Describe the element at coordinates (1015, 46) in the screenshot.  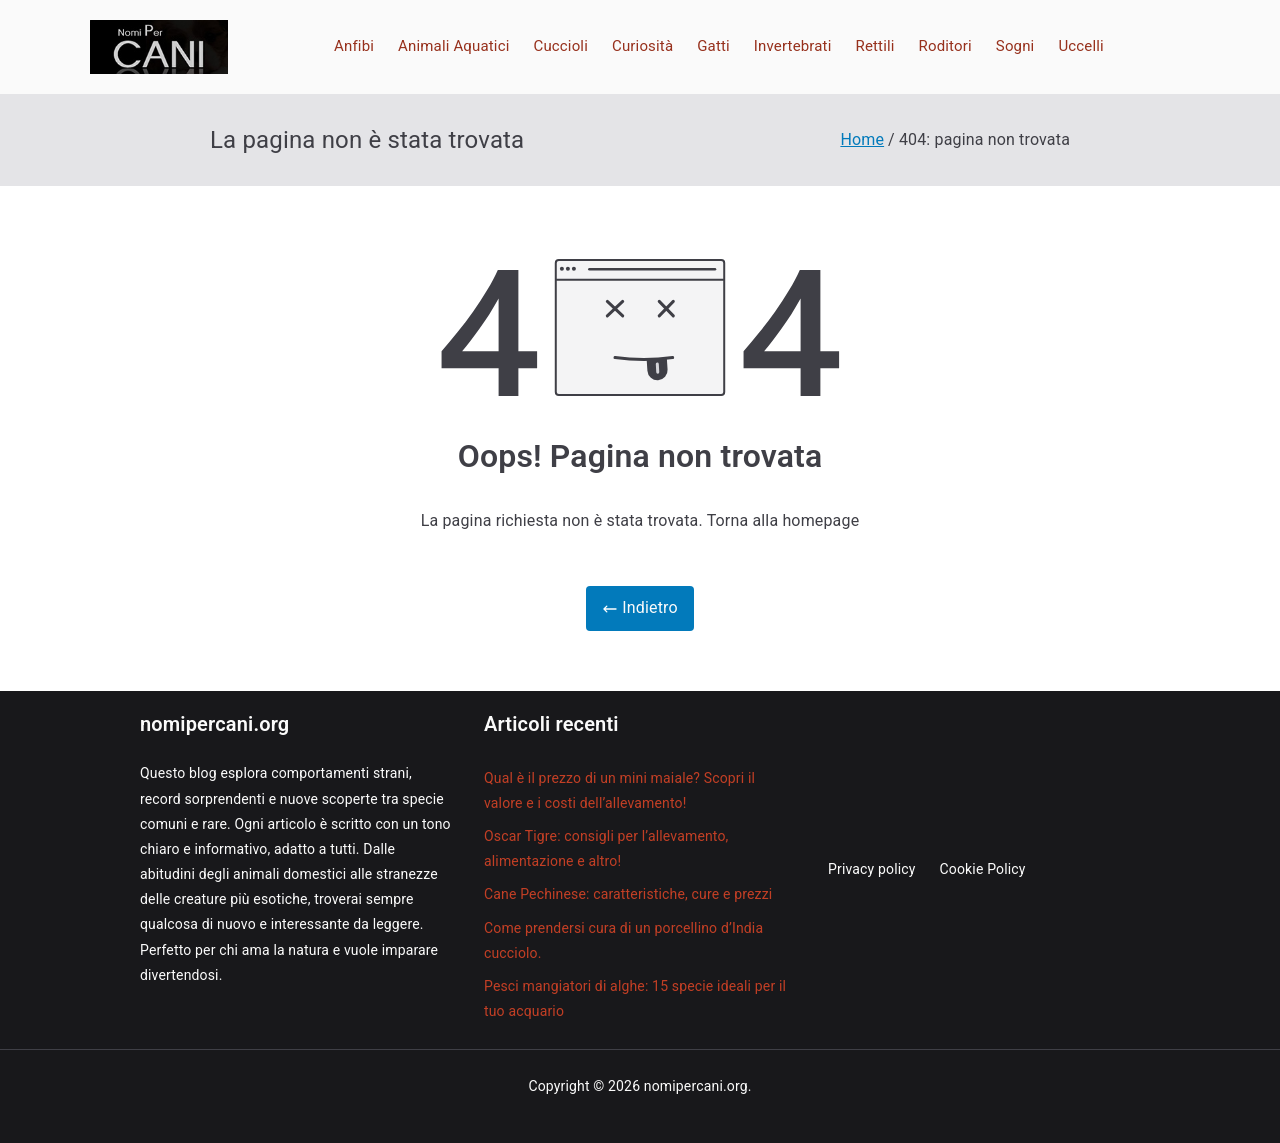
I see `Sogni` at that location.